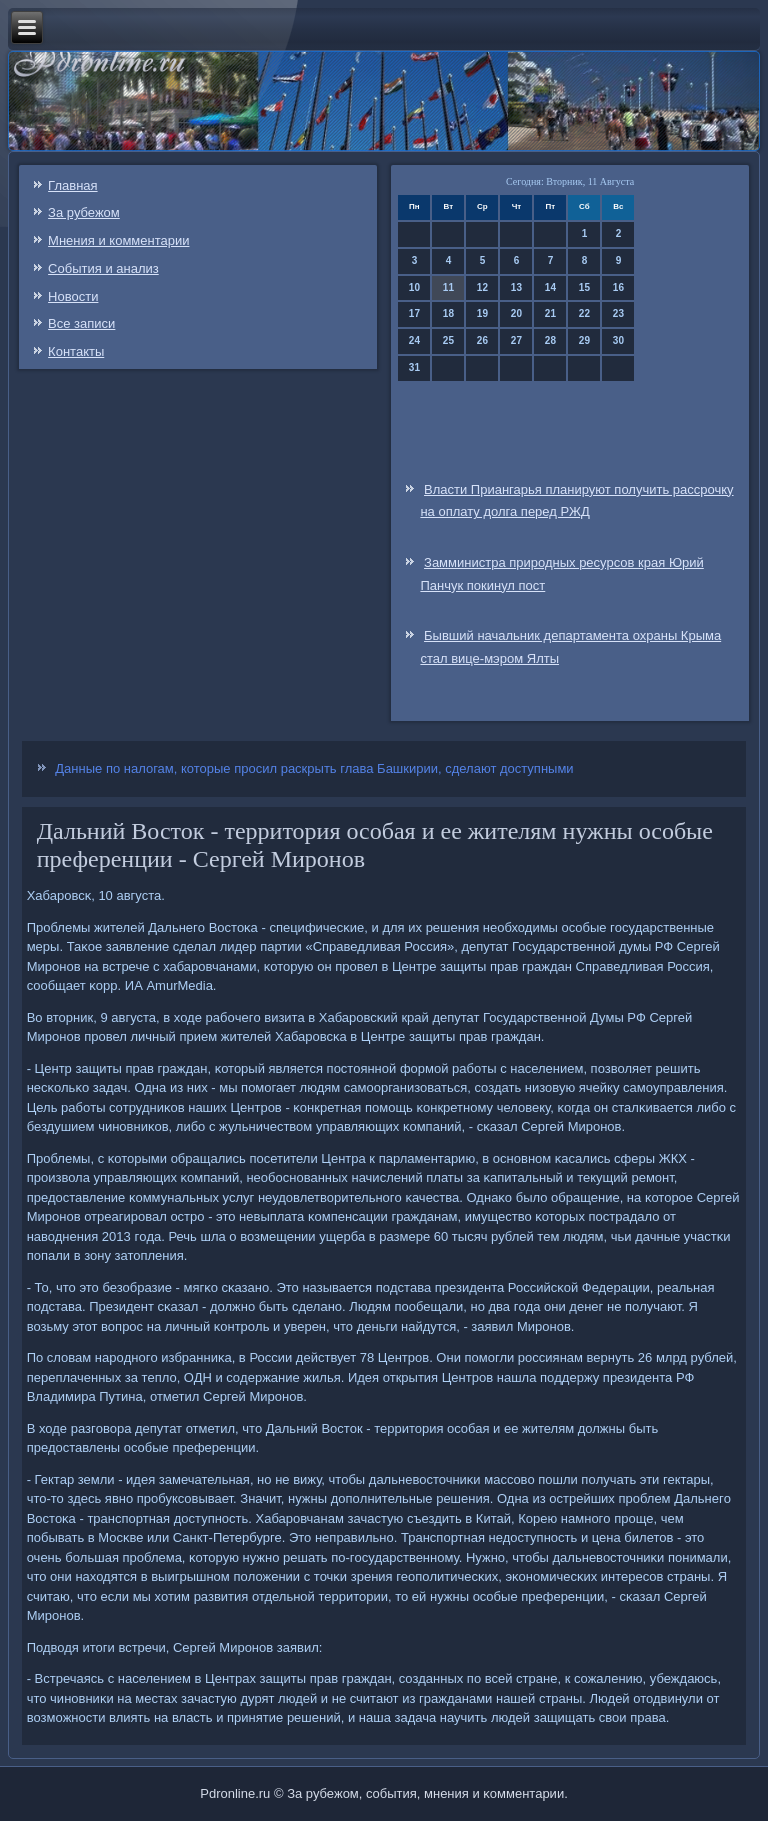 The image size is (768, 1821). Describe the element at coordinates (414, 340) in the screenshot. I see `24` at that location.